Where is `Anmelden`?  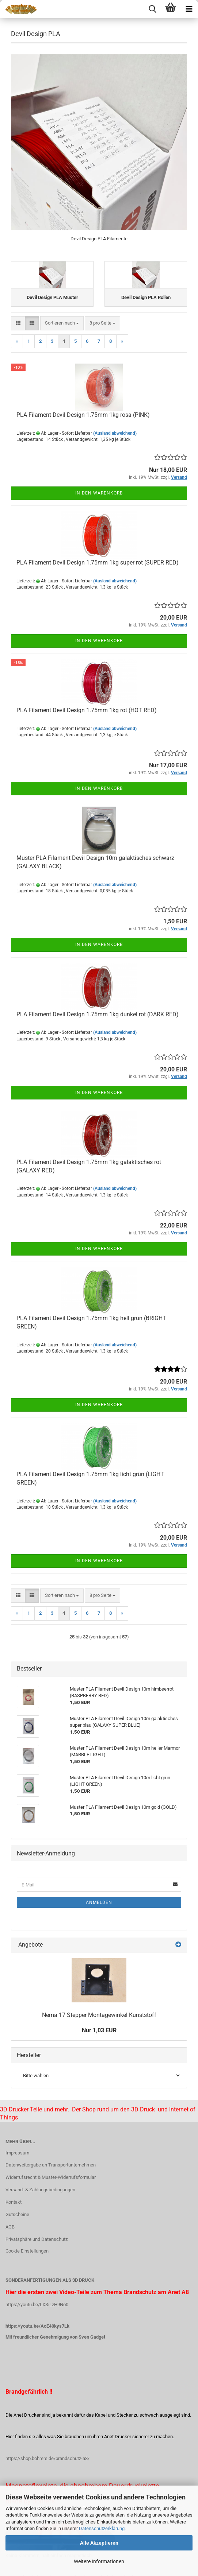
Anmelden is located at coordinates (99, 1902).